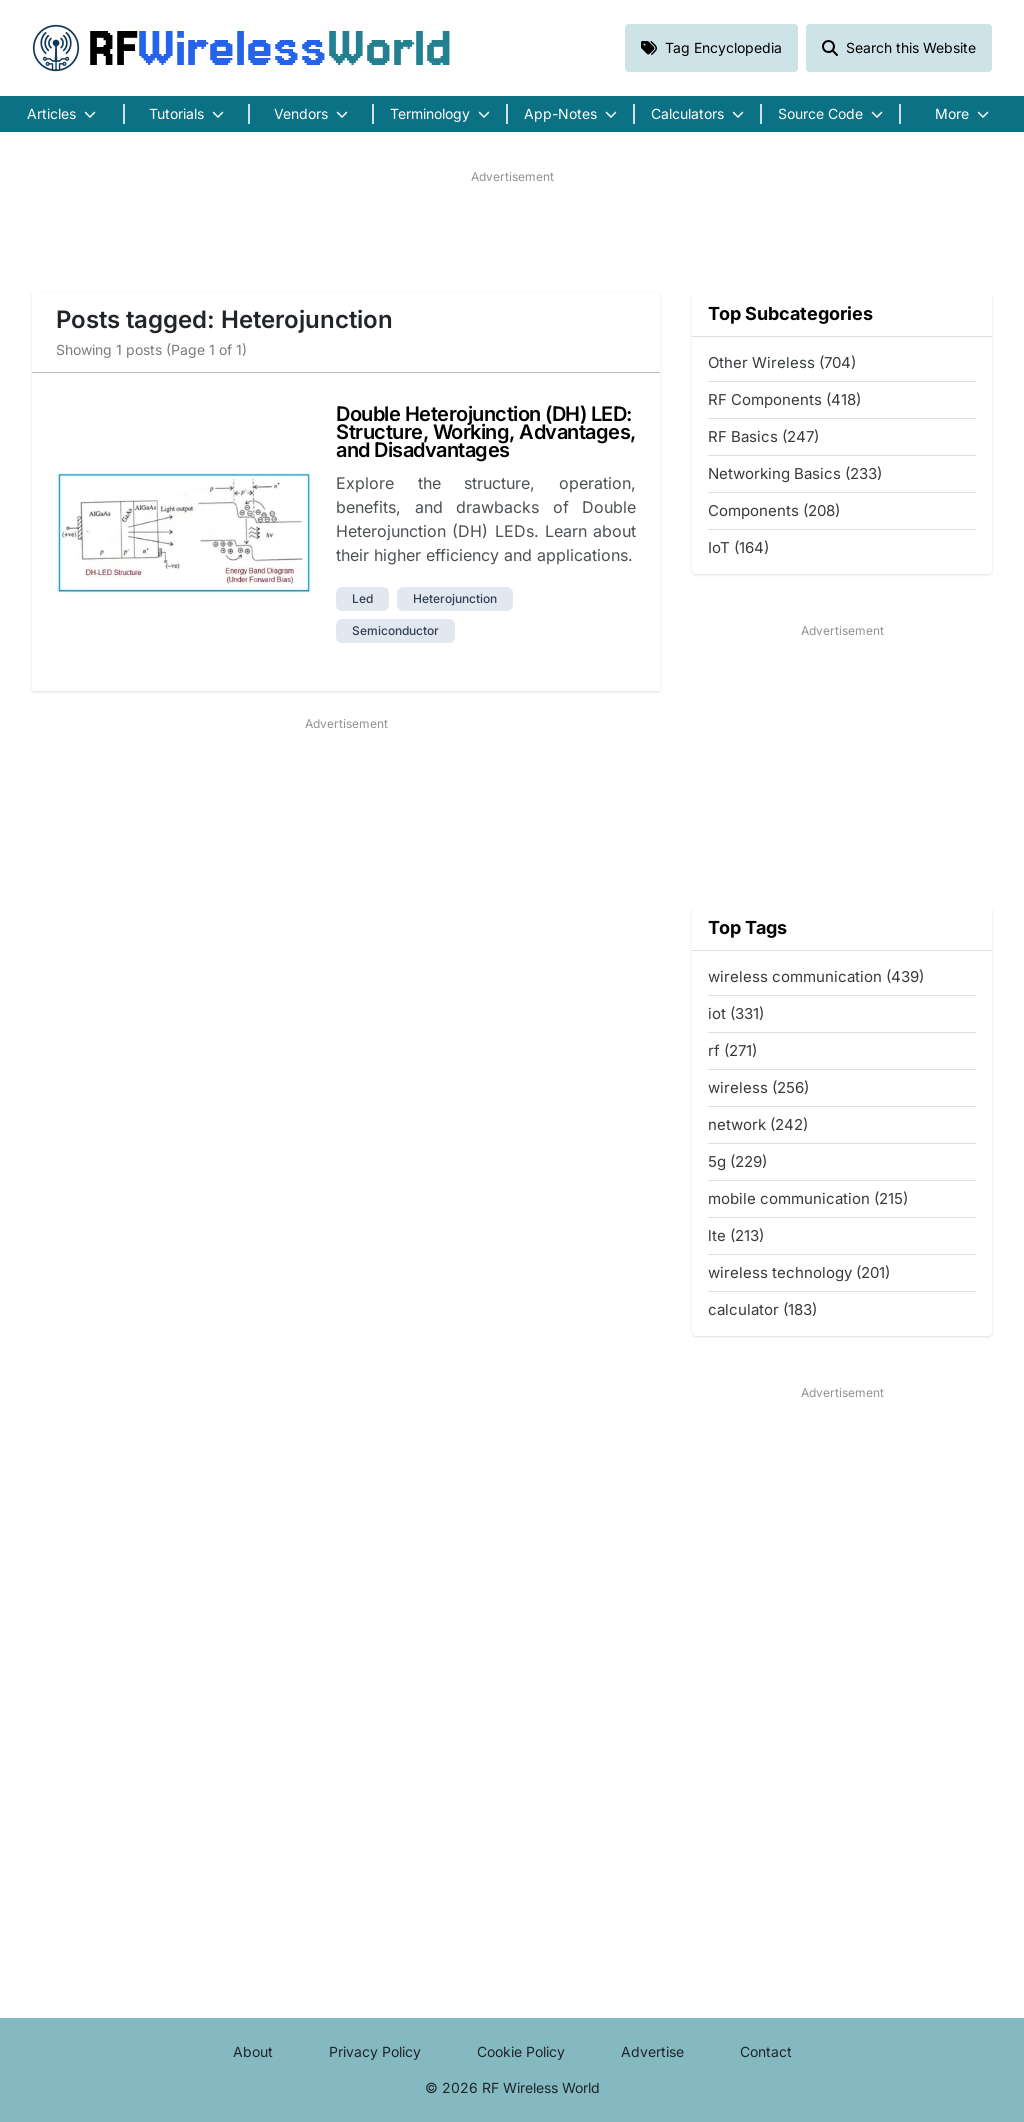 The width and height of the screenshot is (1024, 2122). I want to click on Privacy Policy, so click(375, 2051).